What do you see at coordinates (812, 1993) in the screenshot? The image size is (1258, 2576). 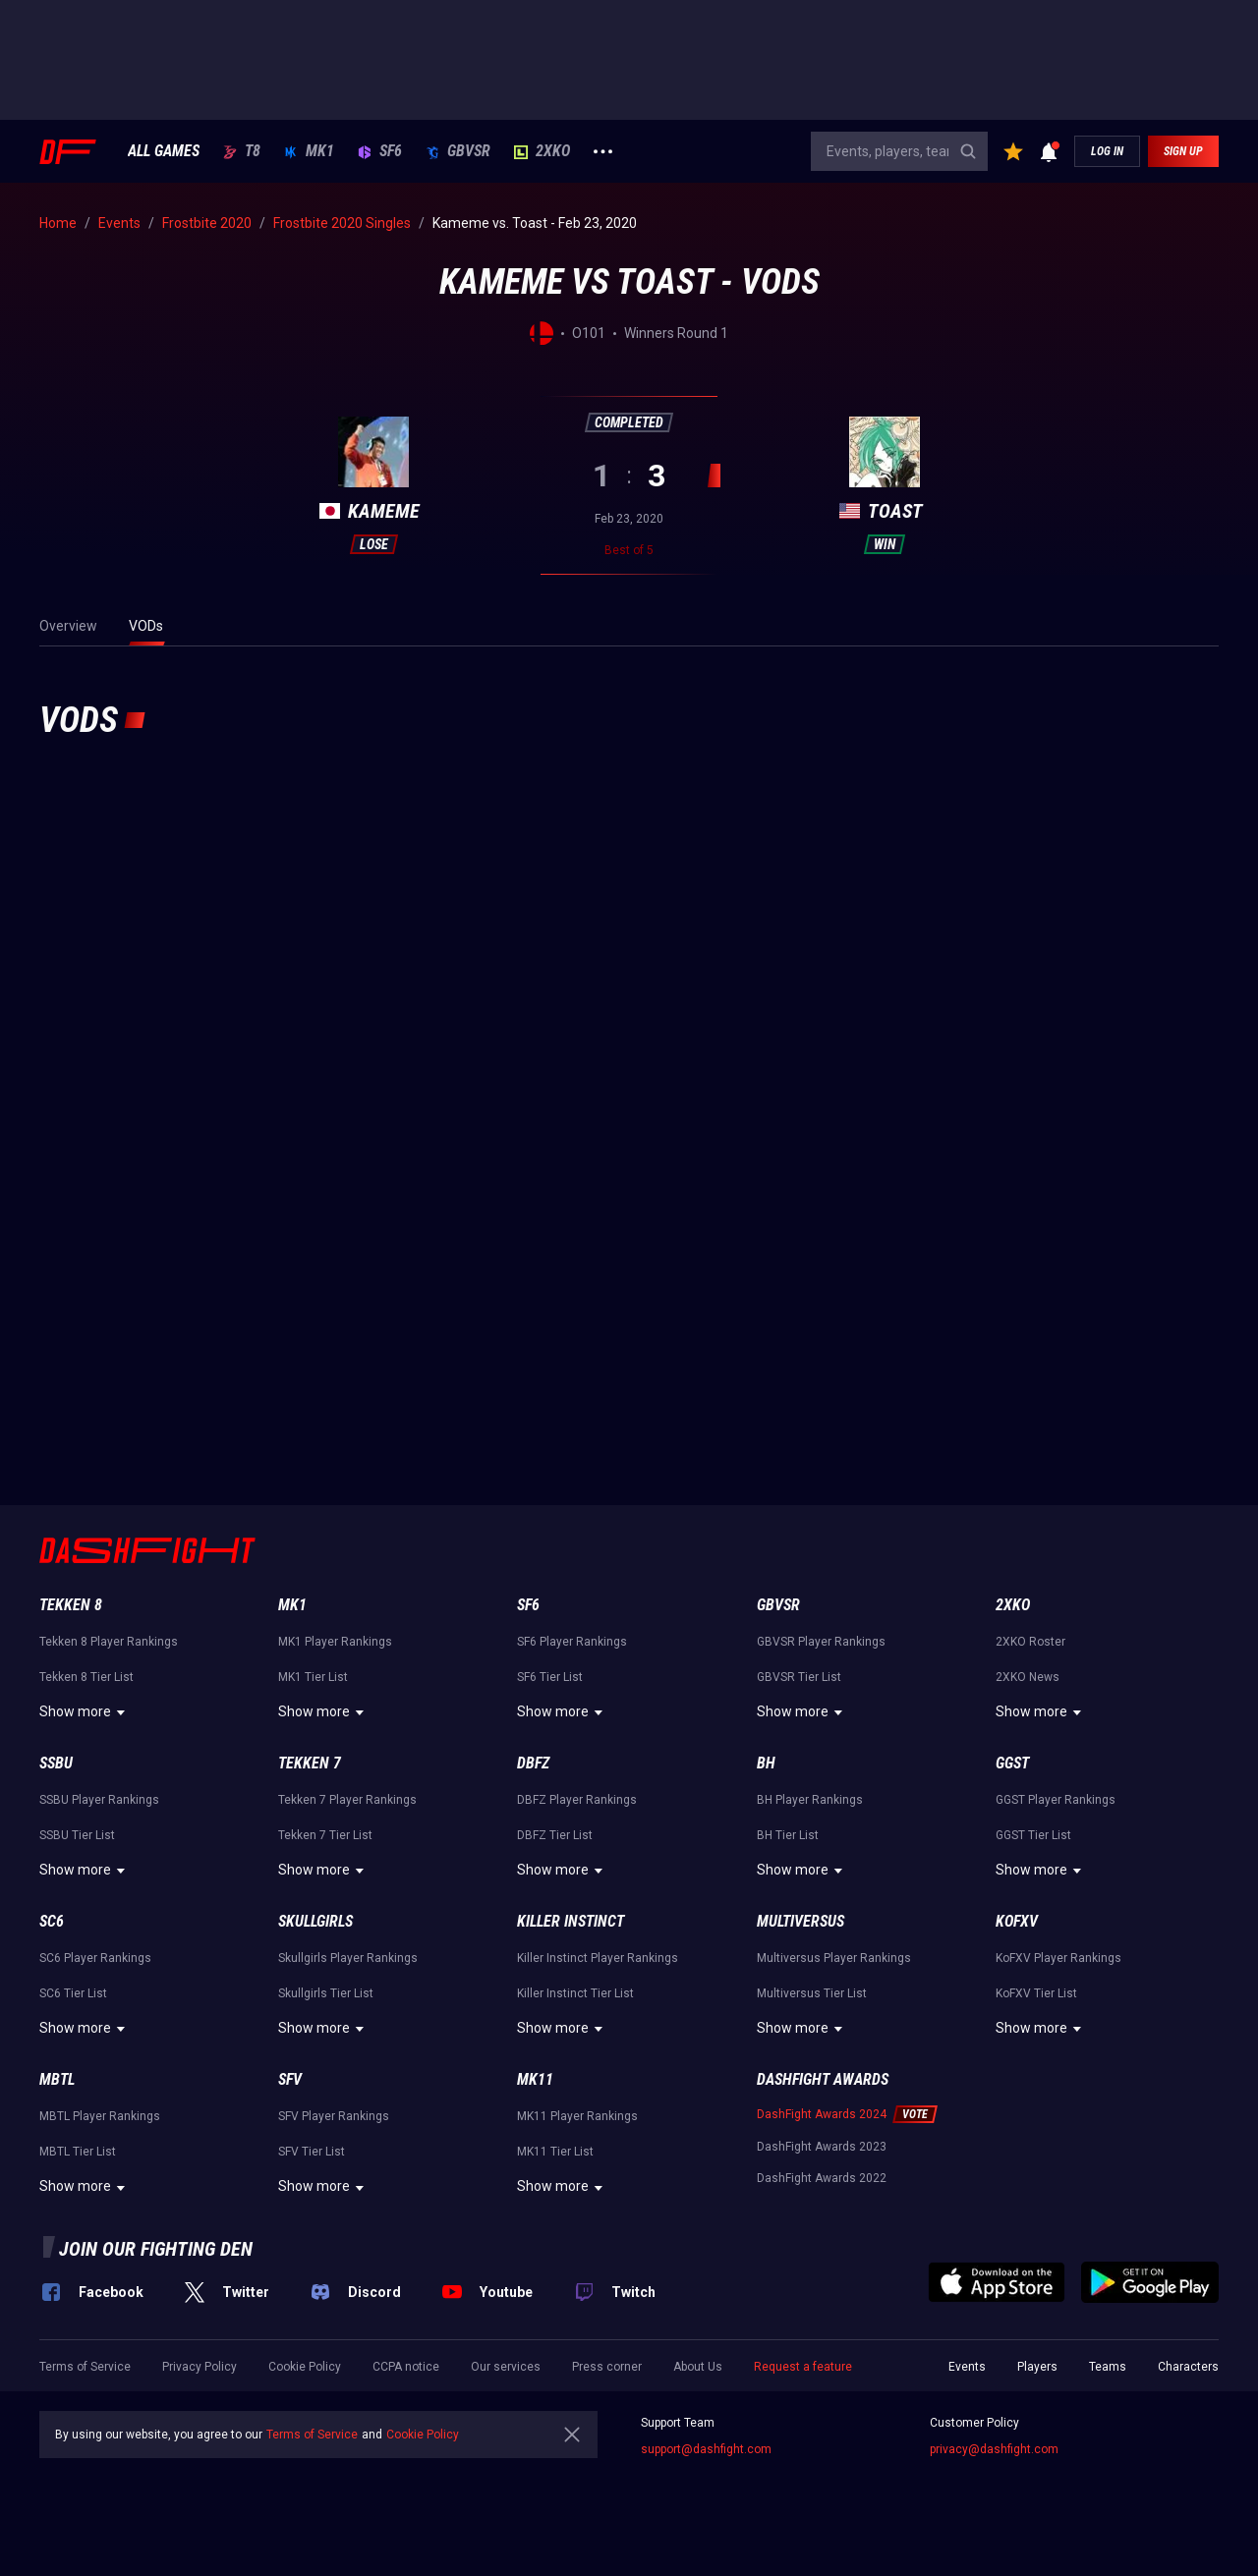 I see `Multiversus Tier List` at bounding box center [812, 1993].